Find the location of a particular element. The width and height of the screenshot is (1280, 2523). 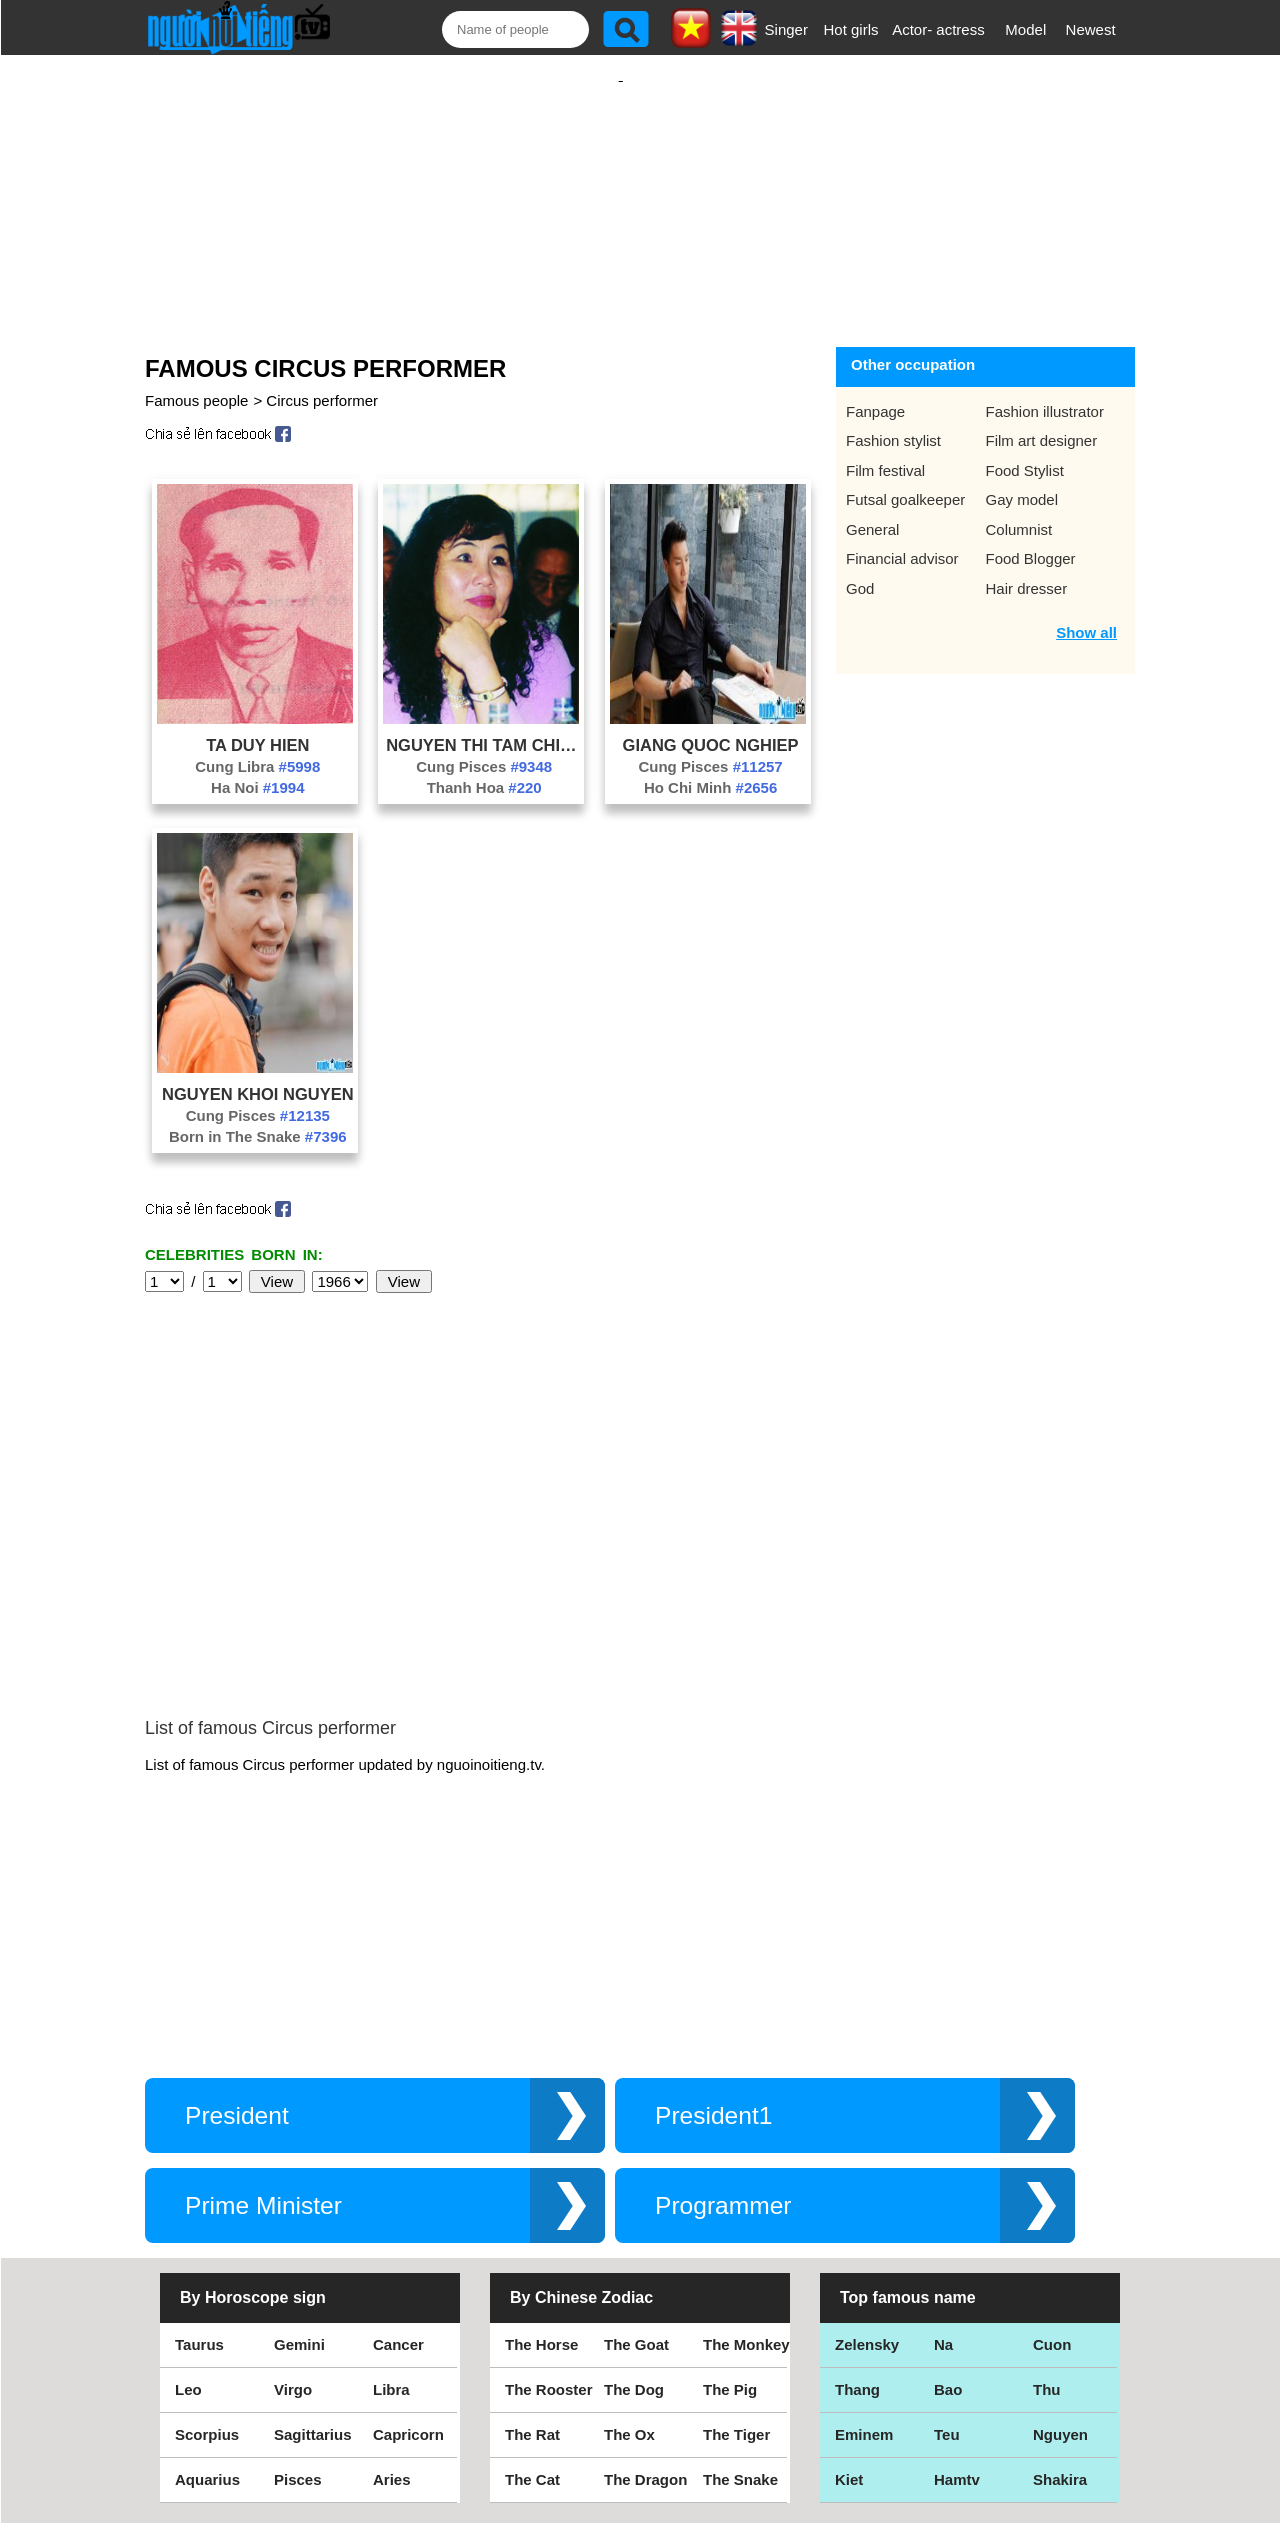

Nguyen Khoi Nguyen is located at coordinates (258, 1074).